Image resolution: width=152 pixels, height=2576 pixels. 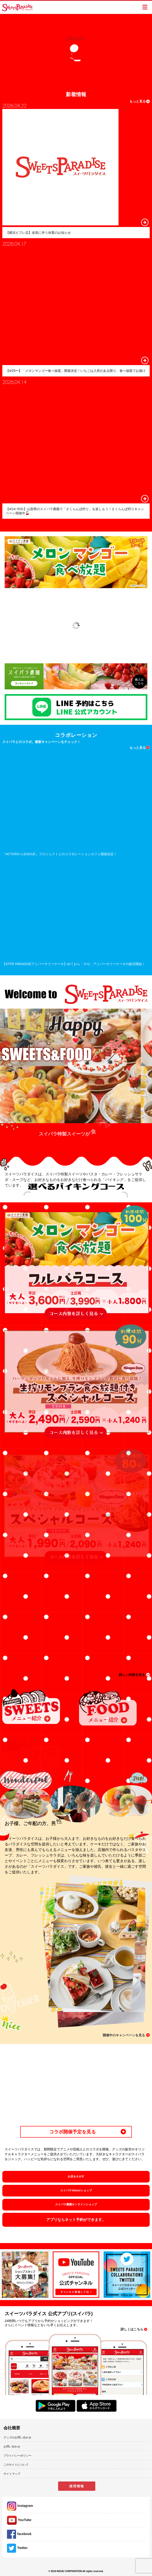 What do you see at coordinates (19, 2520) in the screenshot?
I see `YouTube` at bounding box center [19, 2520].